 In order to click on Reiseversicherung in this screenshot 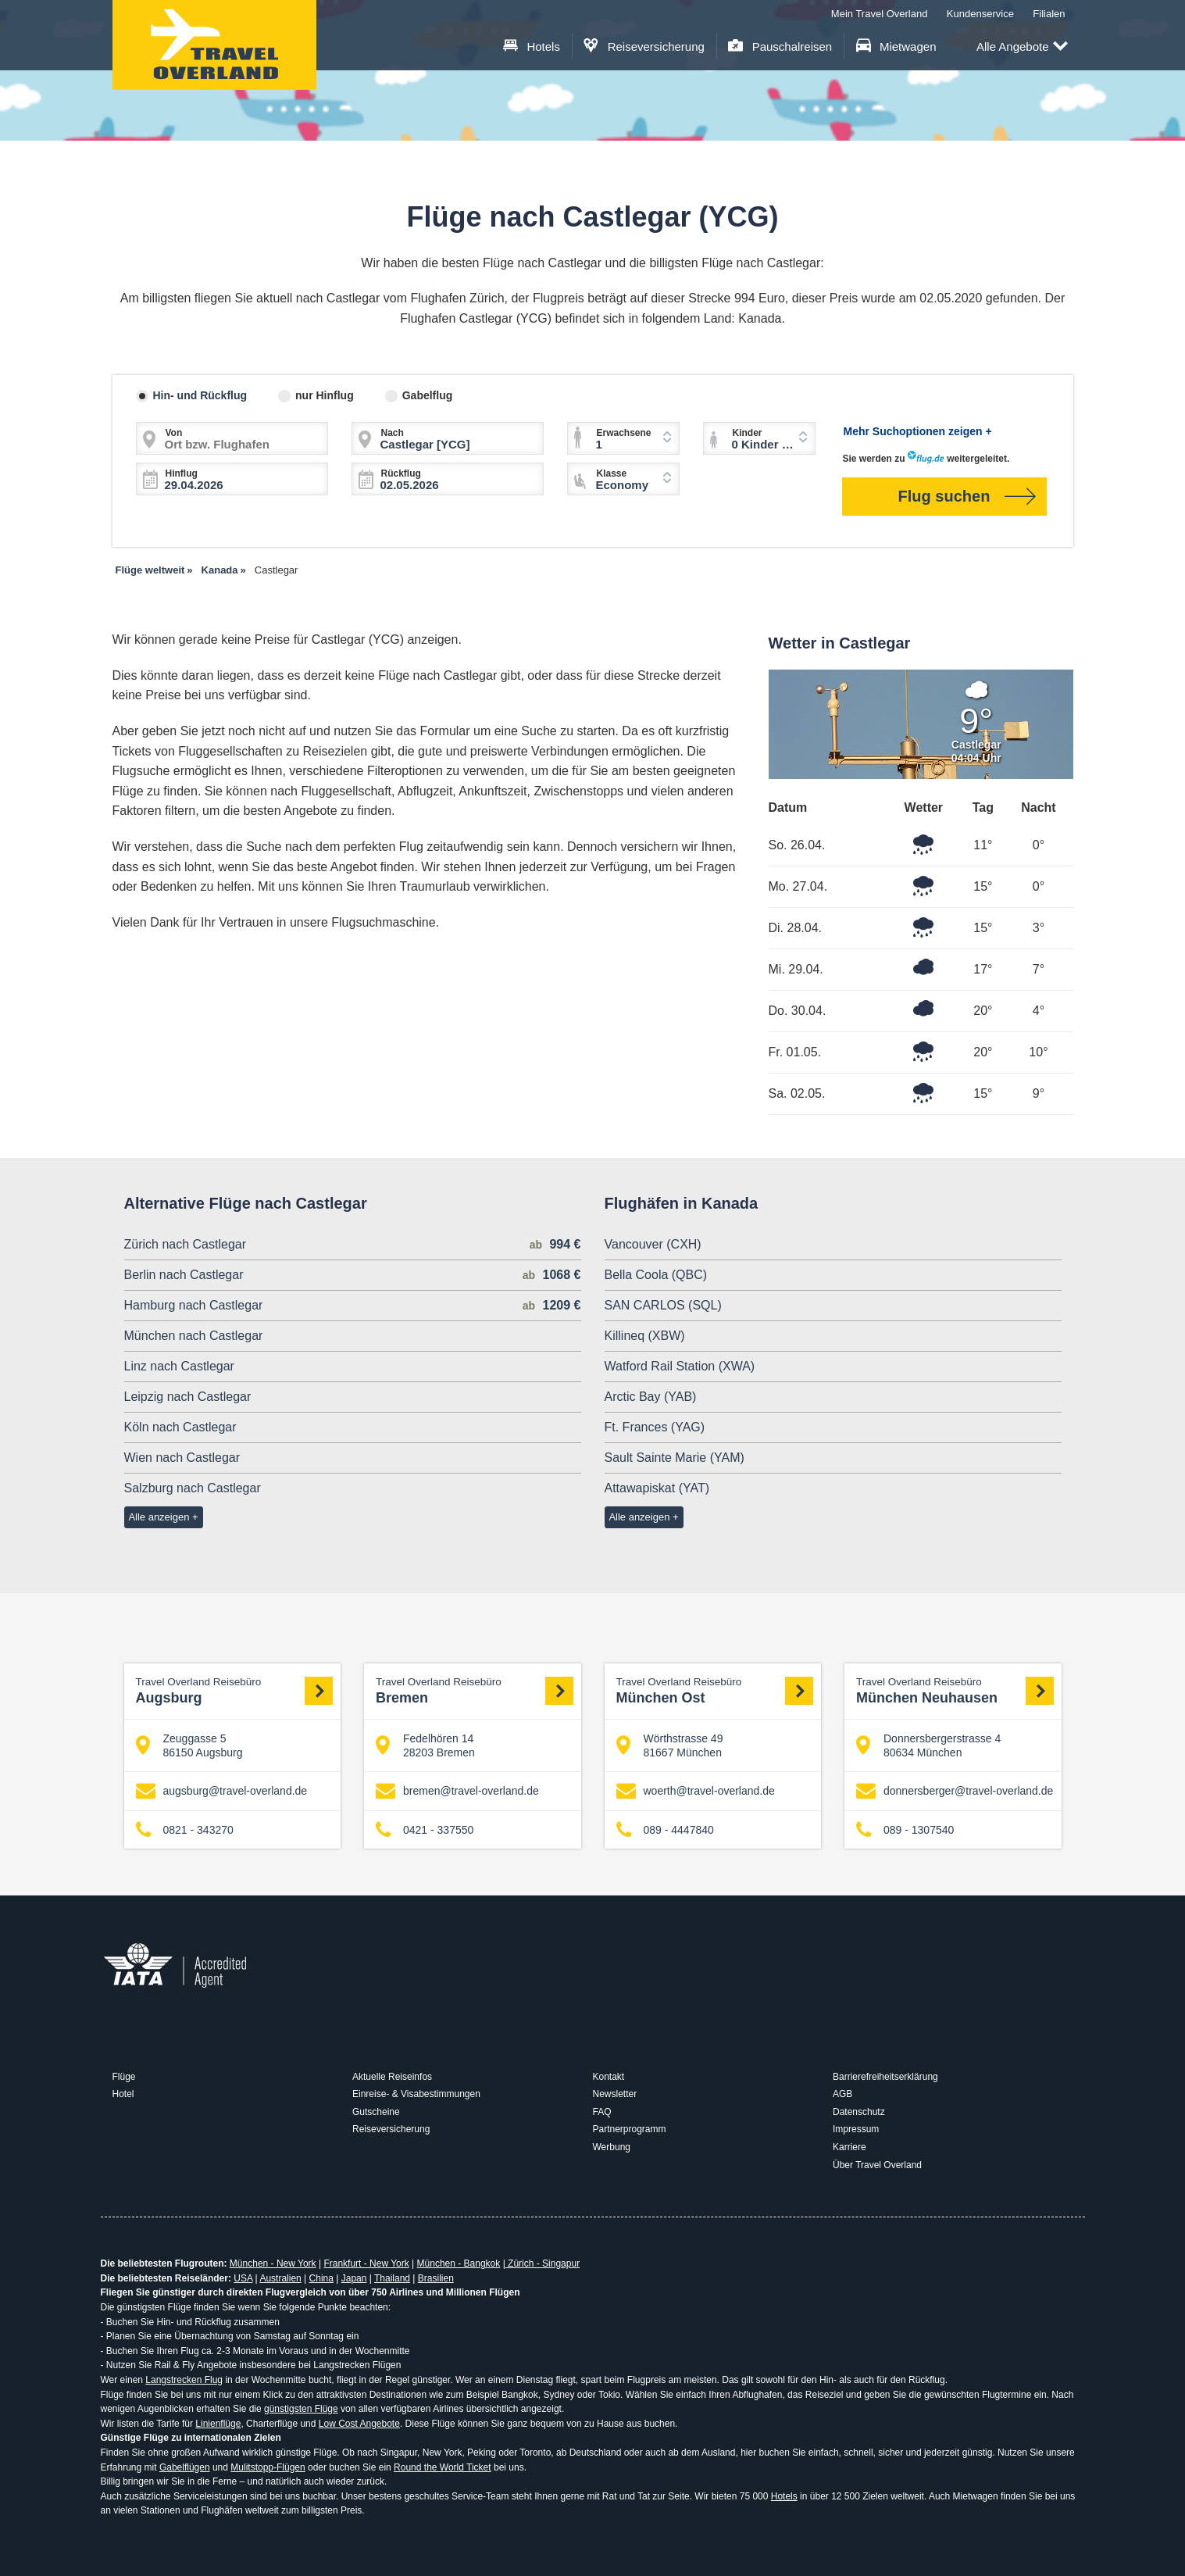, I will do `click(644, 46)`.